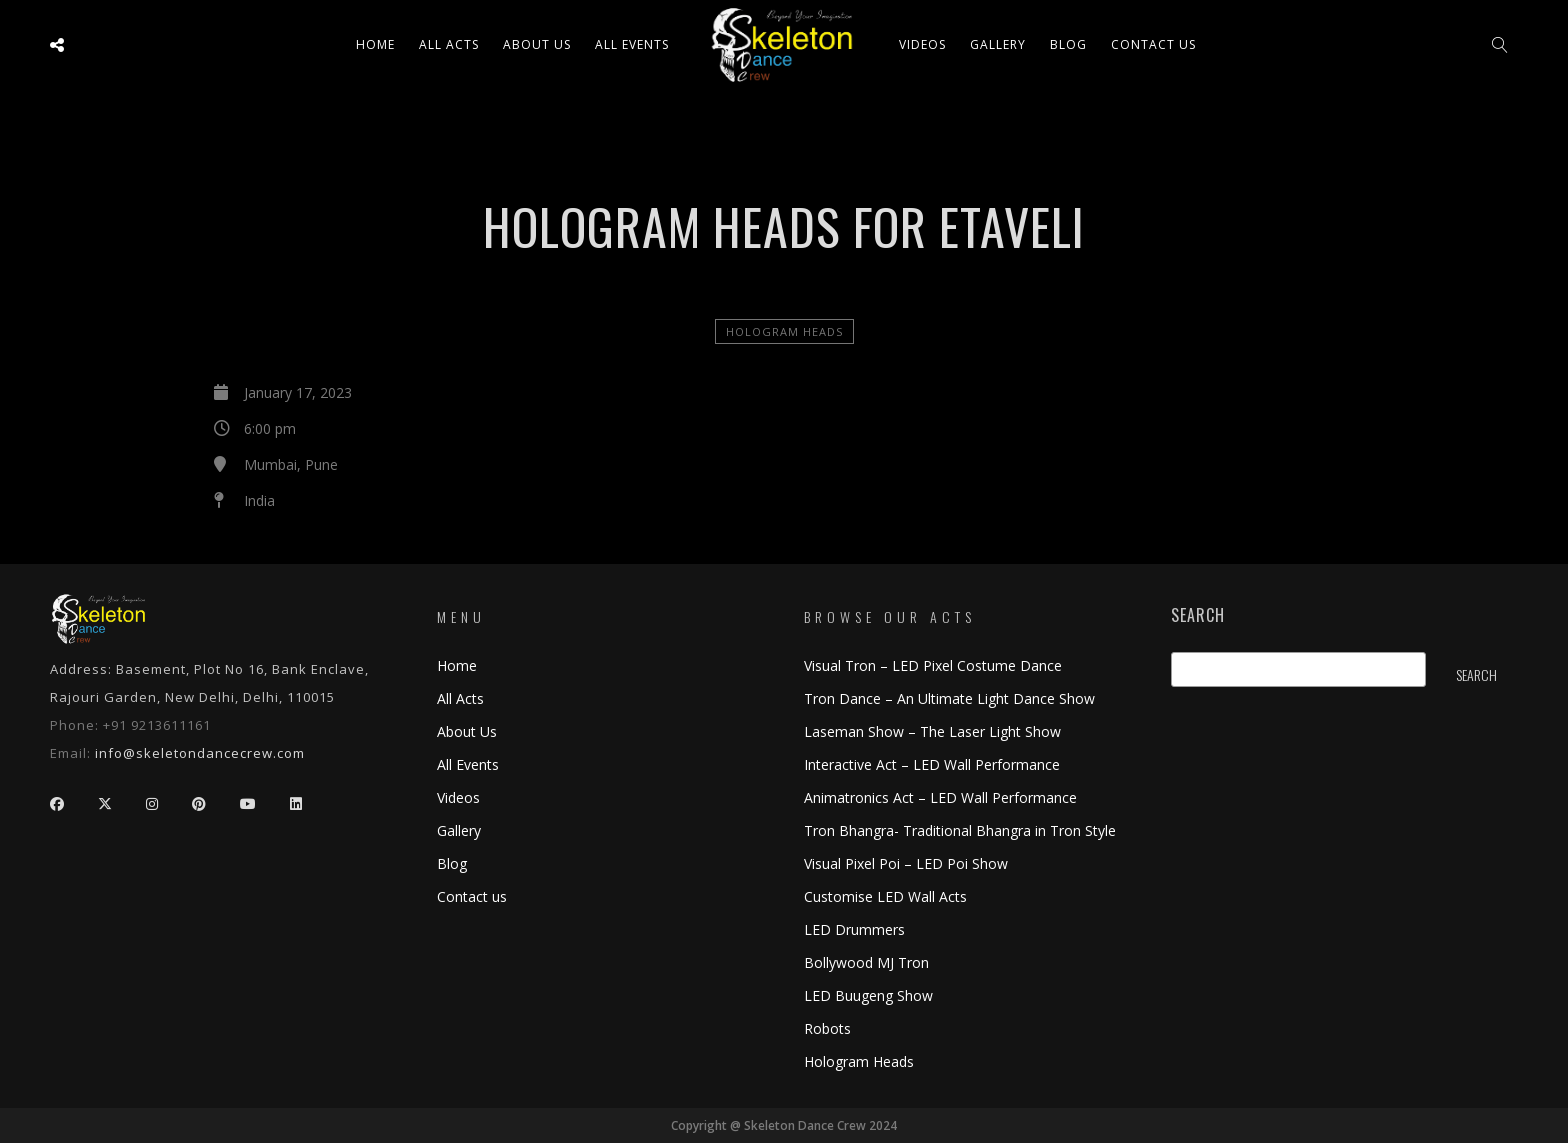  What do you see at coordinates (932, 731) in the screenshot?
I see `Laseman Show – The Laser Light Show` at bounding box center [932, 731].